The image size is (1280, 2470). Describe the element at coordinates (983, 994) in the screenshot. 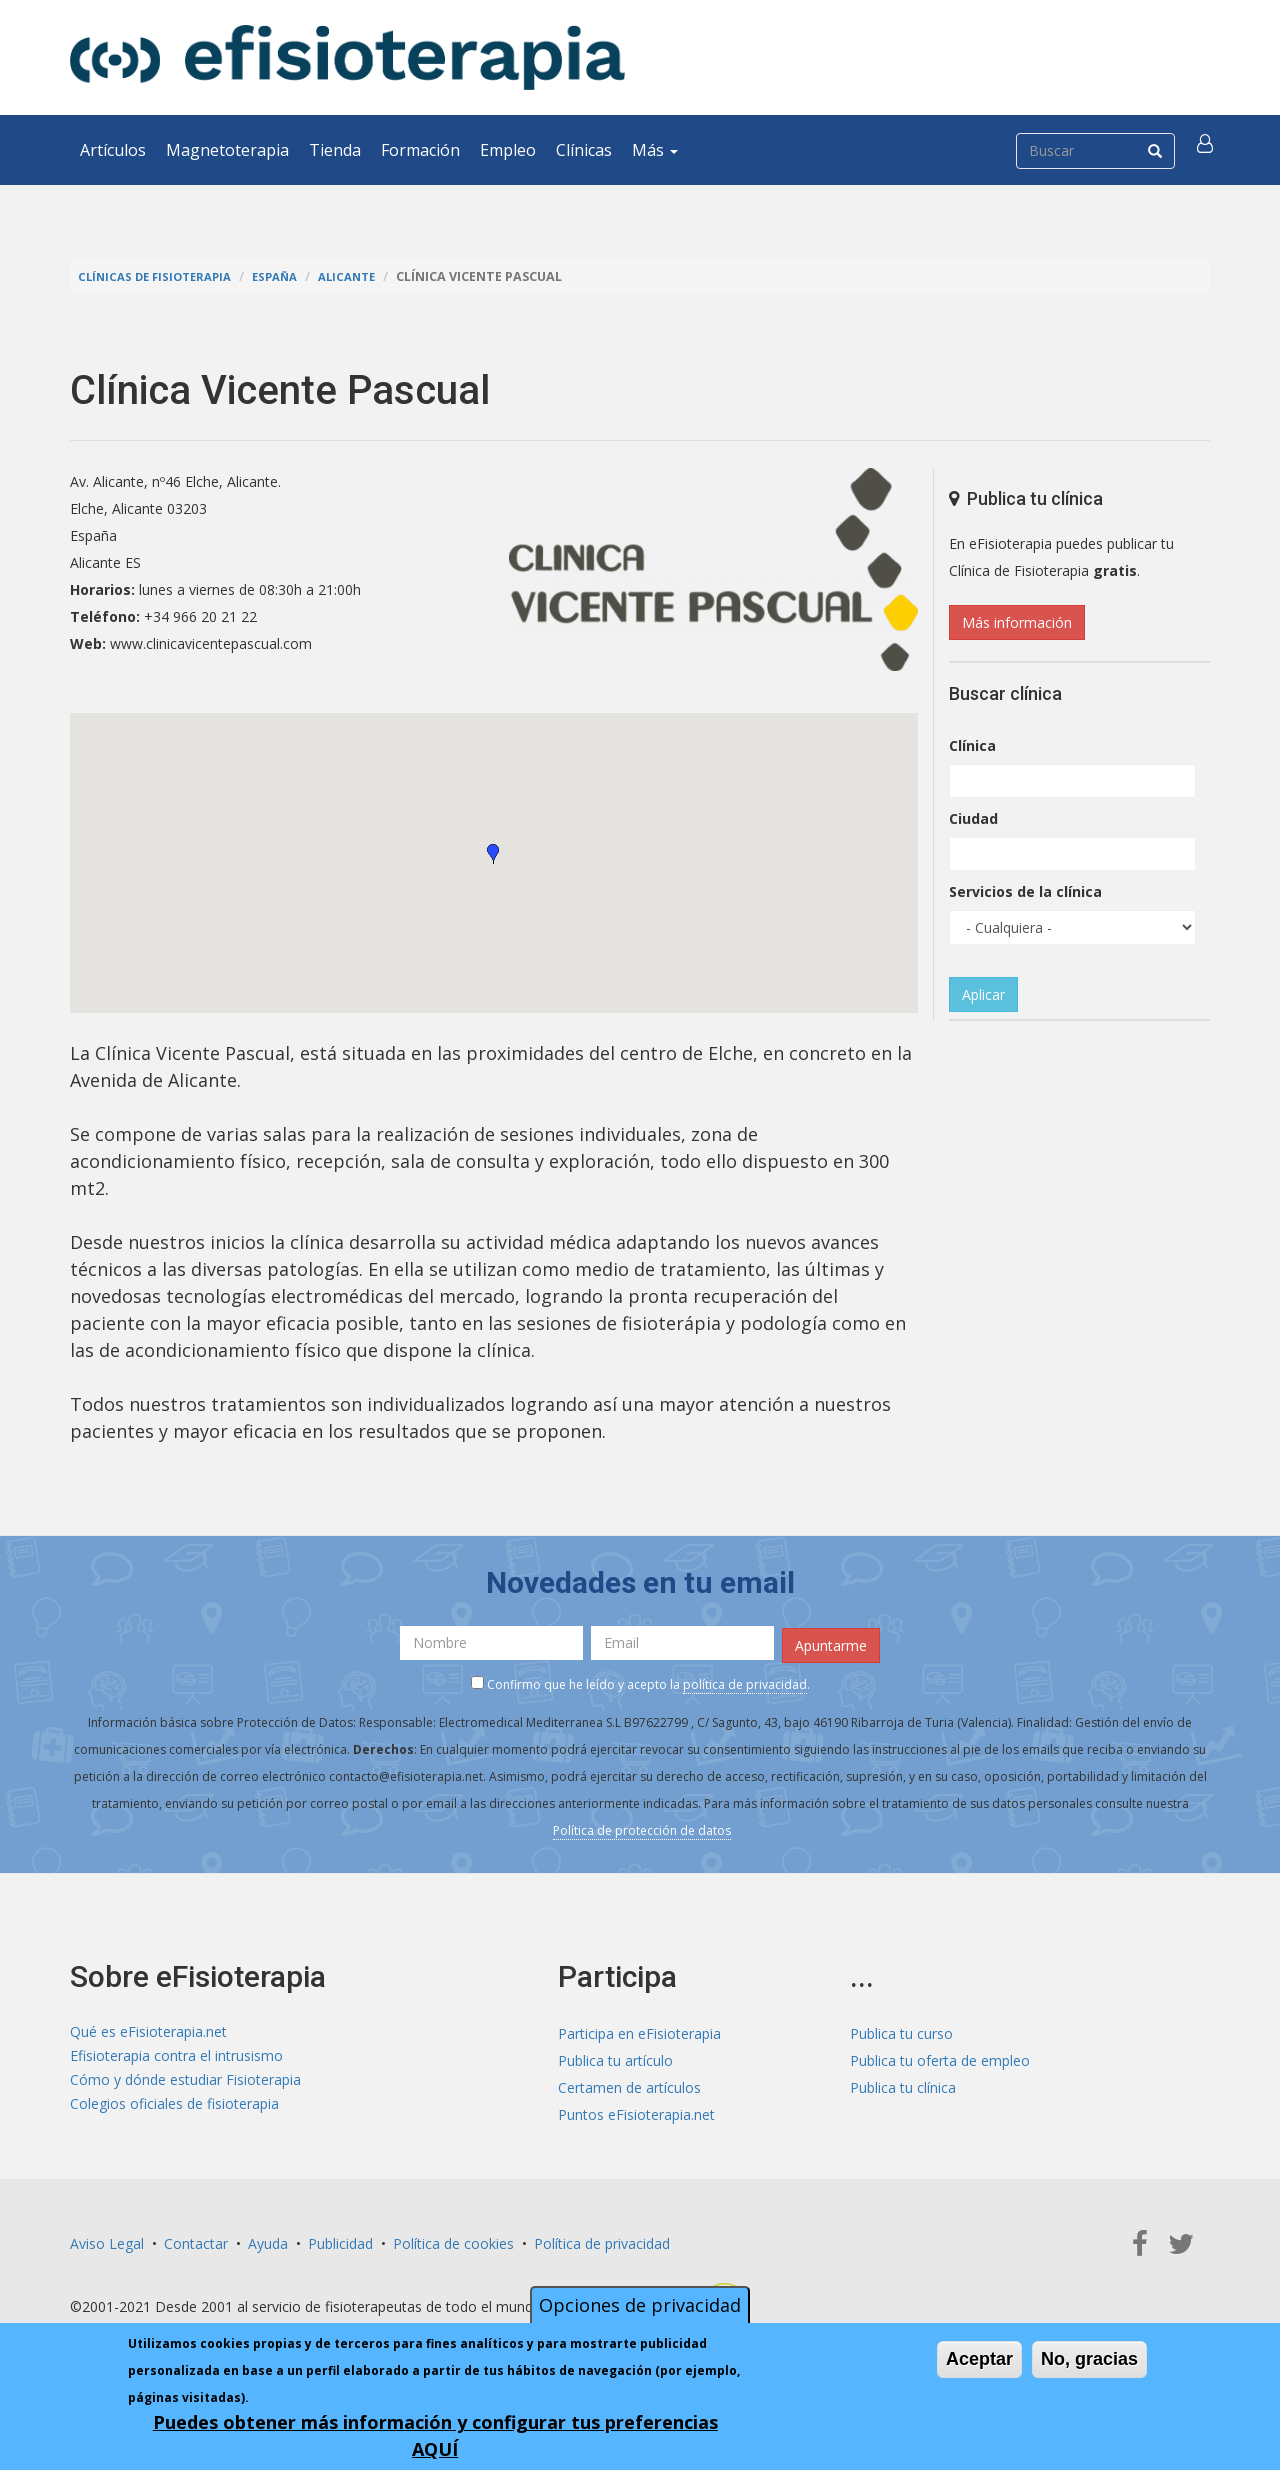

I see `Aplicar` at that location.